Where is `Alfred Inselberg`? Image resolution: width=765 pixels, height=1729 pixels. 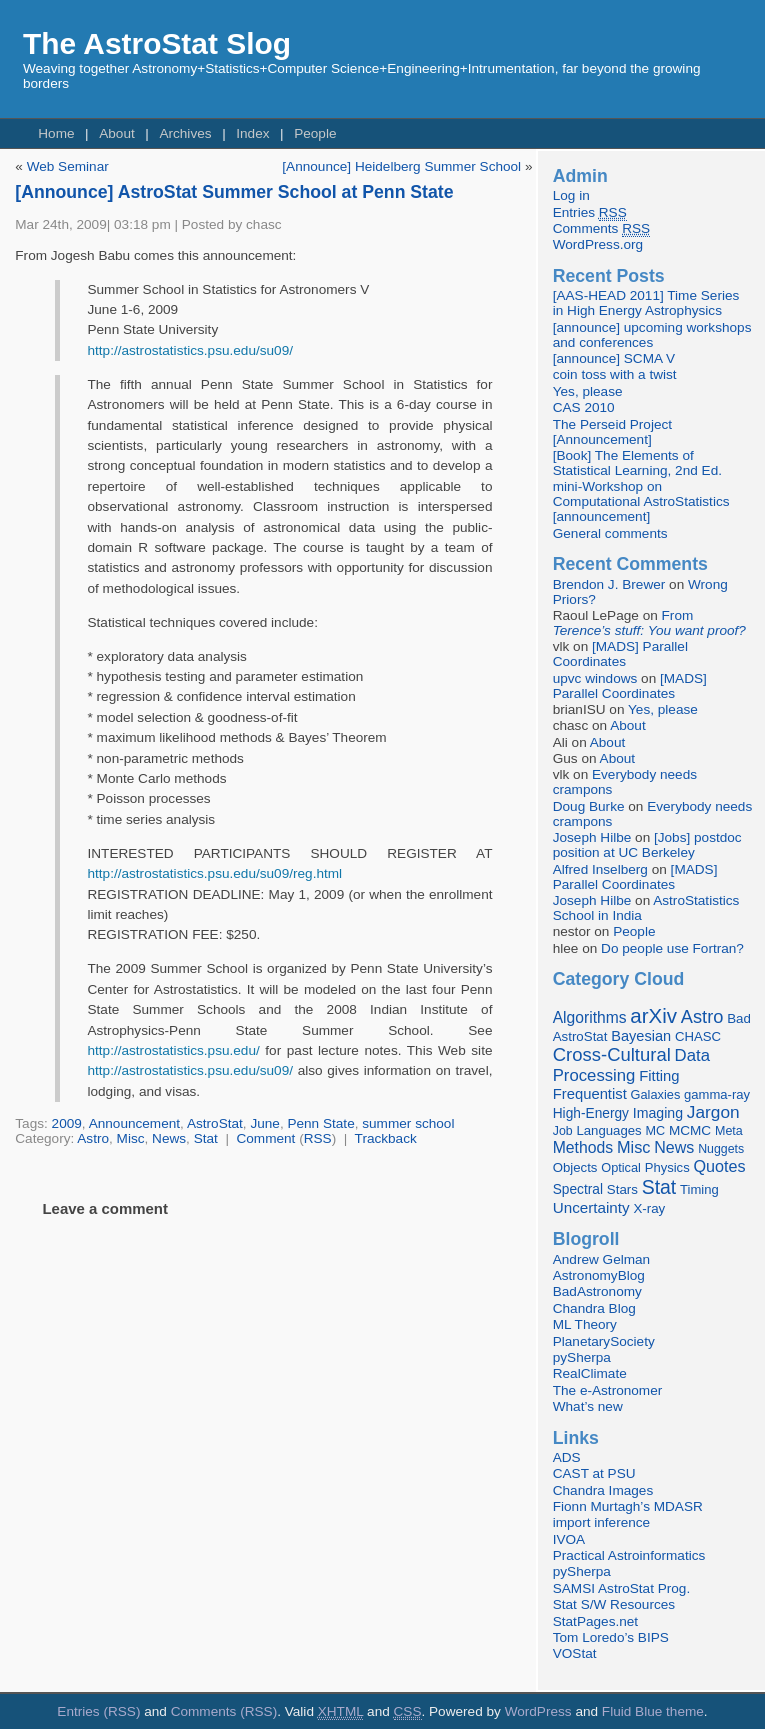 Alfred Inselberg is located at coordinates (600, 869).